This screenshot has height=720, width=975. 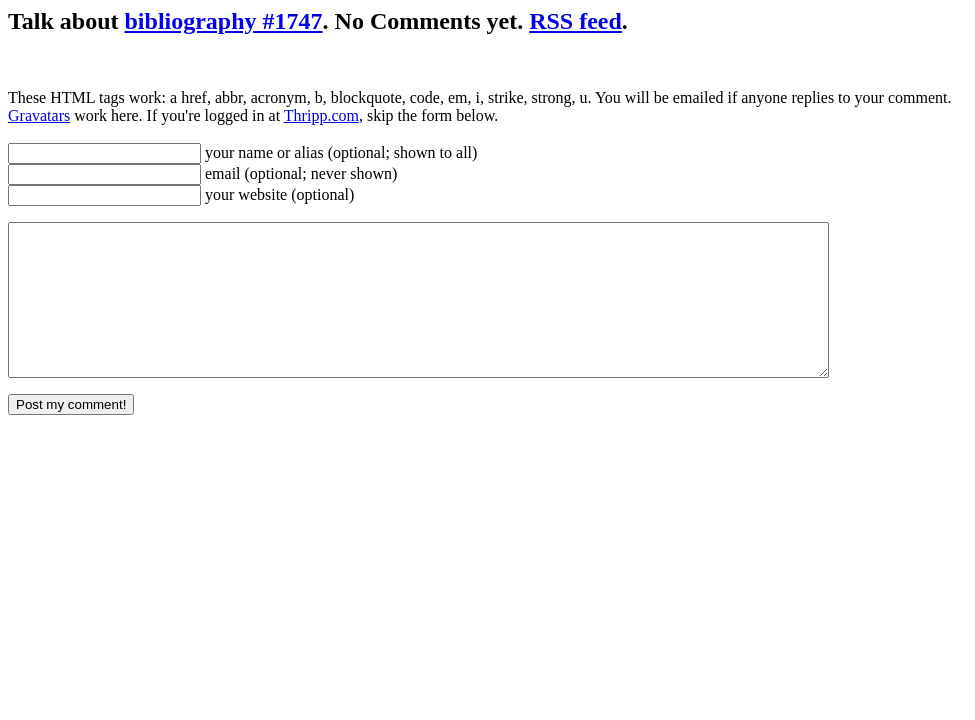 What do you see at coordinates (277, 194) in the screenshot?
I see `your website (optional)` at bounding box center [277, 194].